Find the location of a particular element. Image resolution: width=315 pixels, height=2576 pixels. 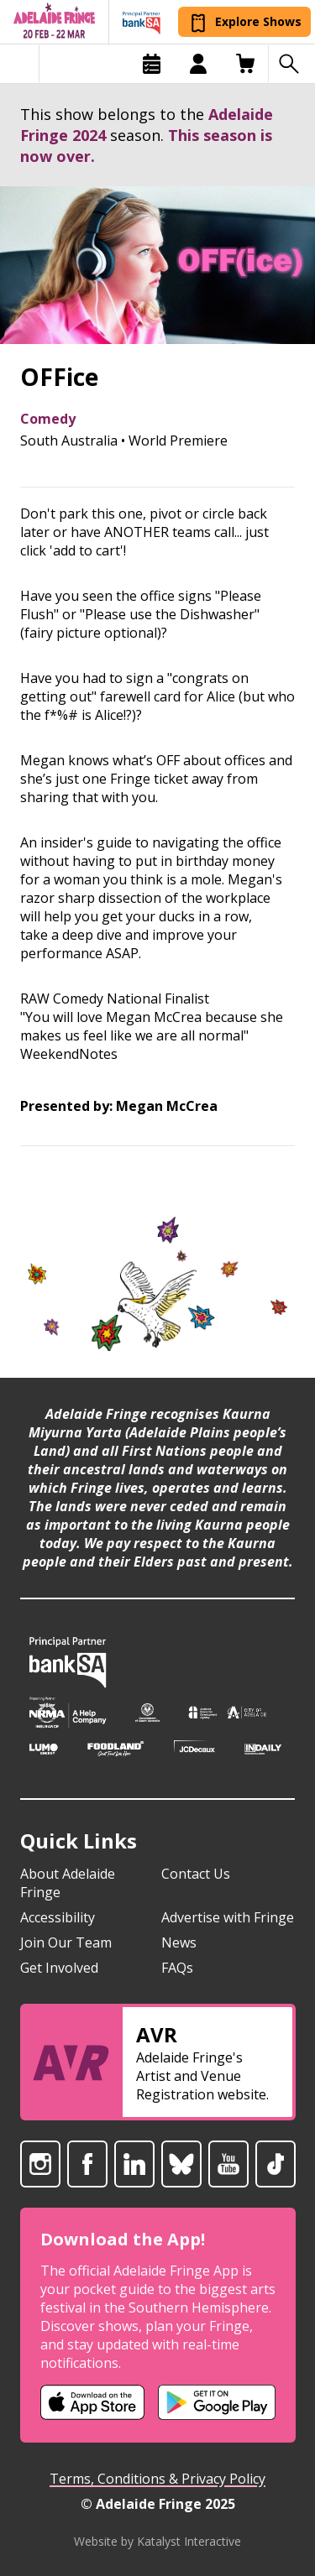

Join Our Team is located at coordinates (66, 1942).